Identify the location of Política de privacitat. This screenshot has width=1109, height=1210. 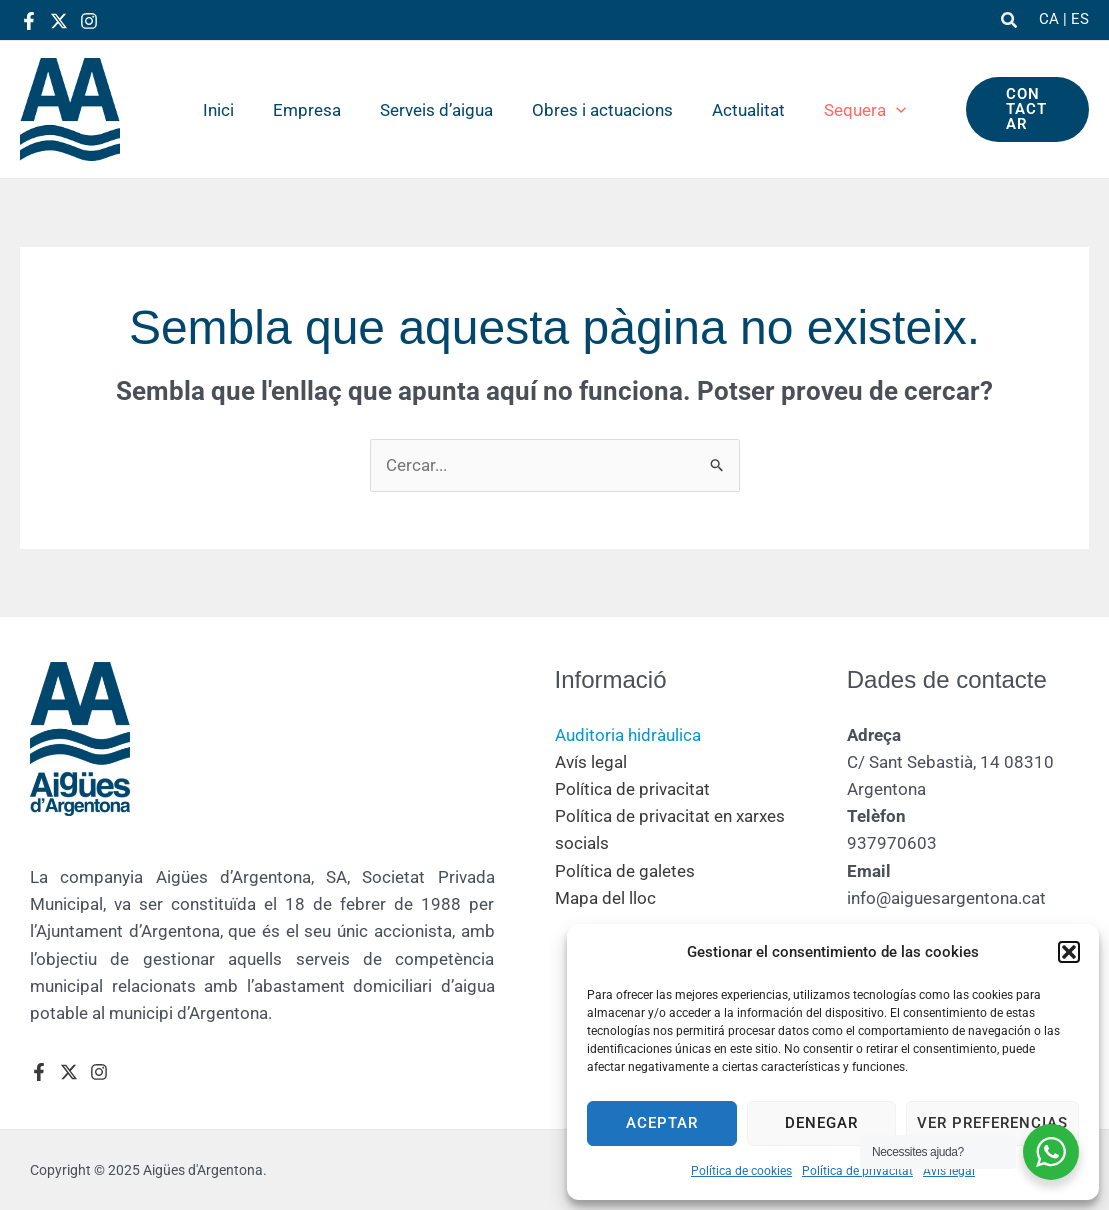
(857, 1171).